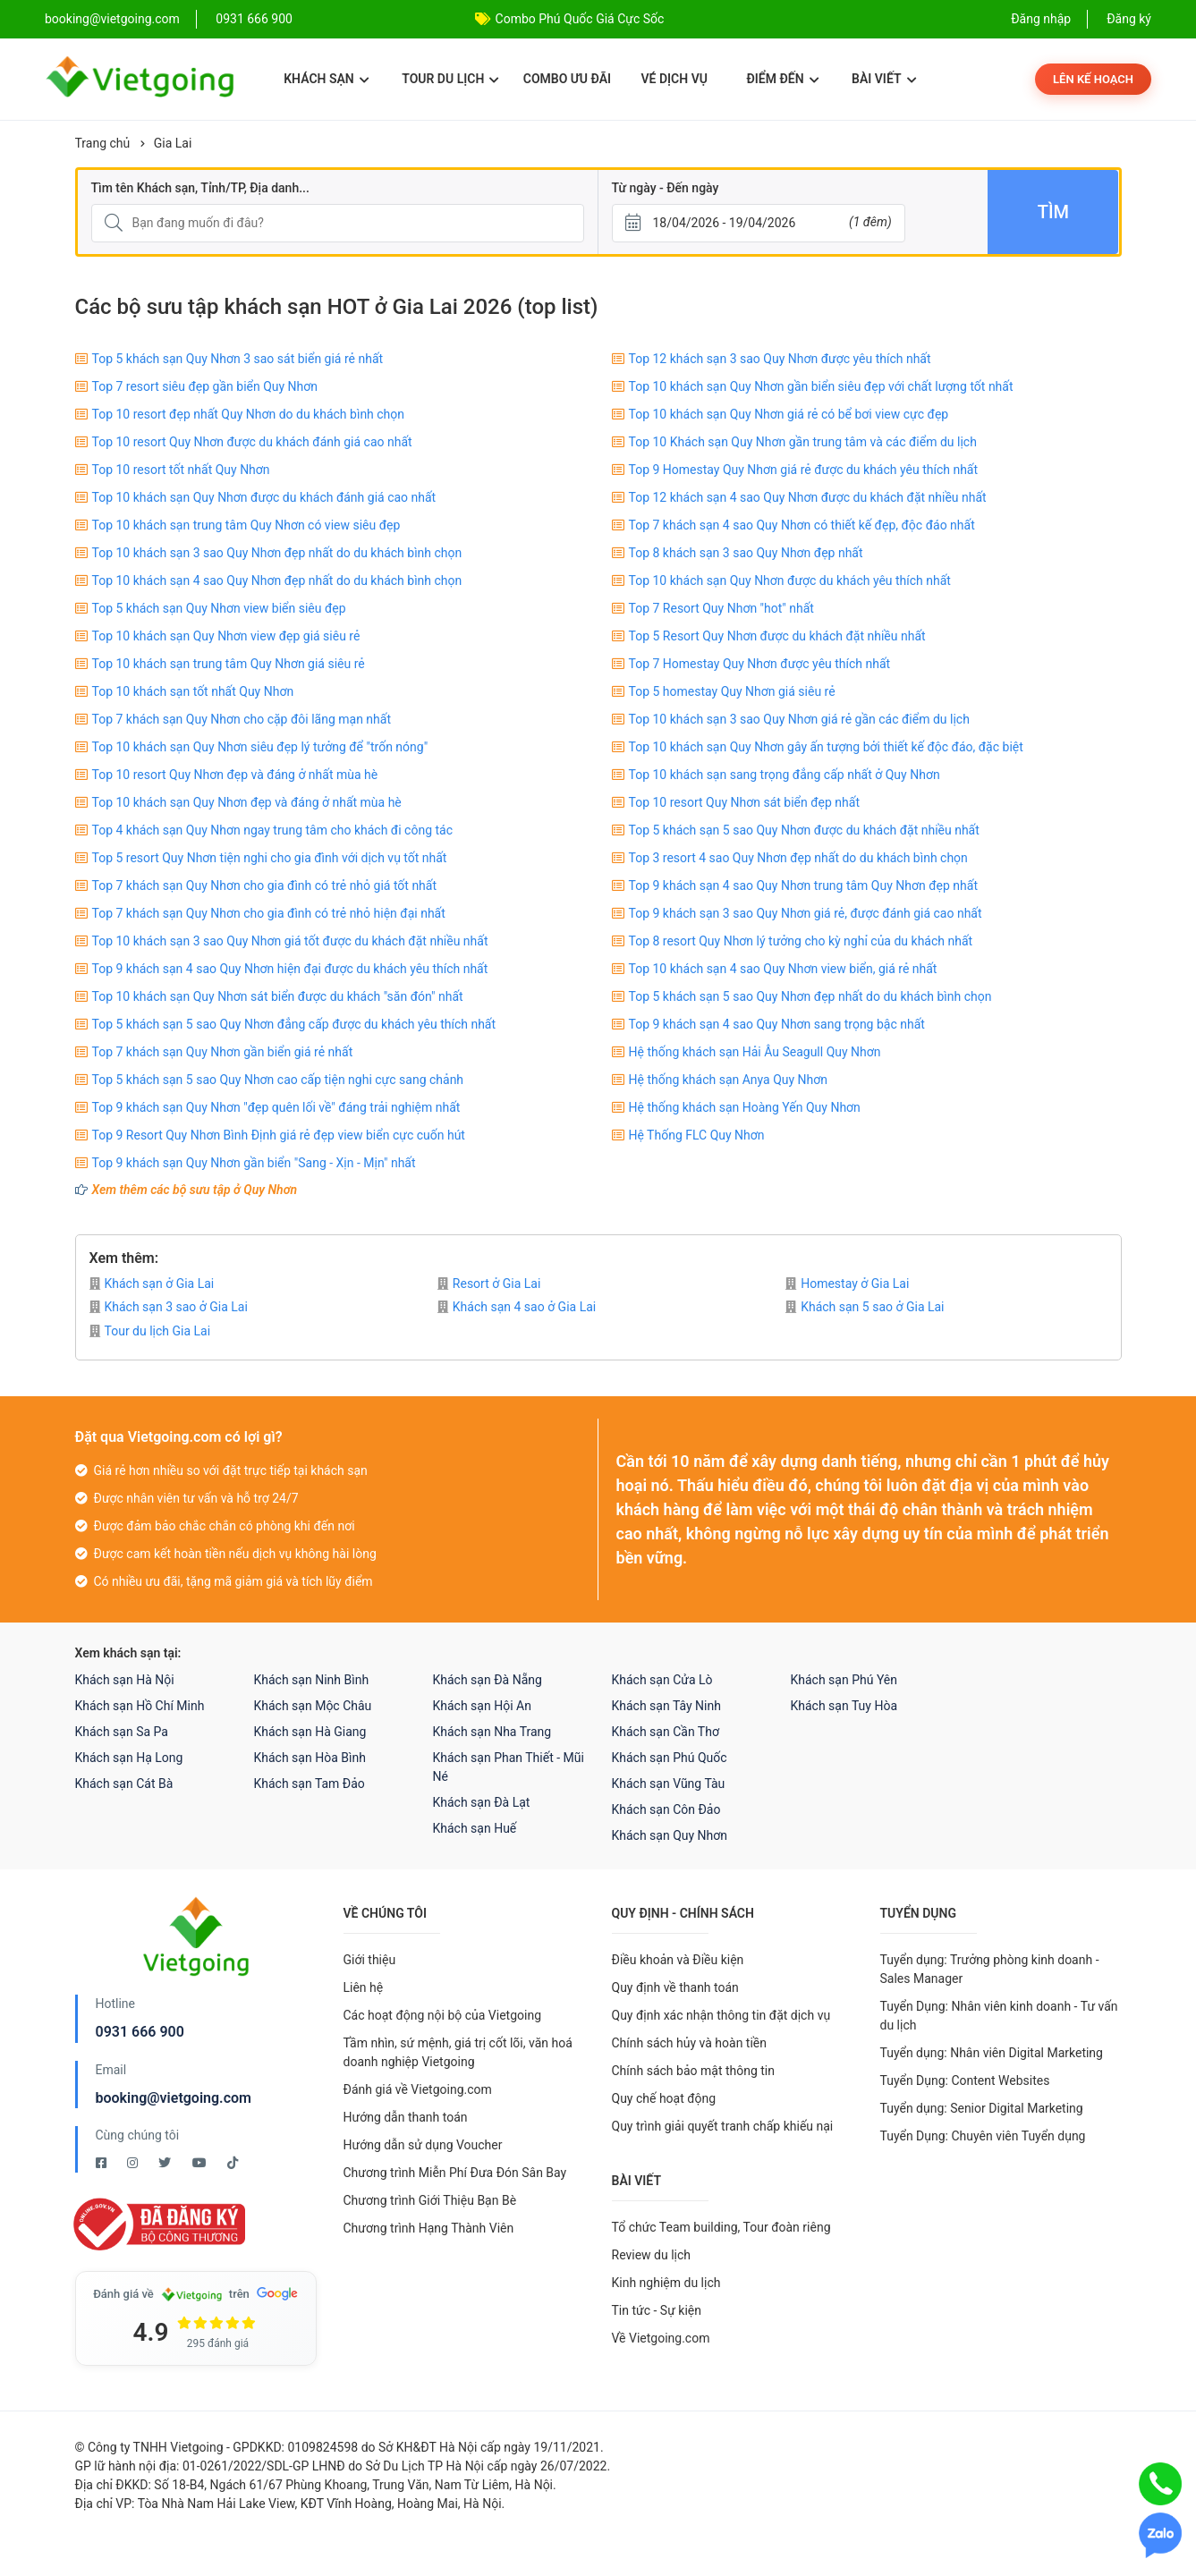  What do you see at coordinates (678, 1960) in the screenshot?
I see `Điều khoản và Điều kiện` at bounding box center [678, 1960].